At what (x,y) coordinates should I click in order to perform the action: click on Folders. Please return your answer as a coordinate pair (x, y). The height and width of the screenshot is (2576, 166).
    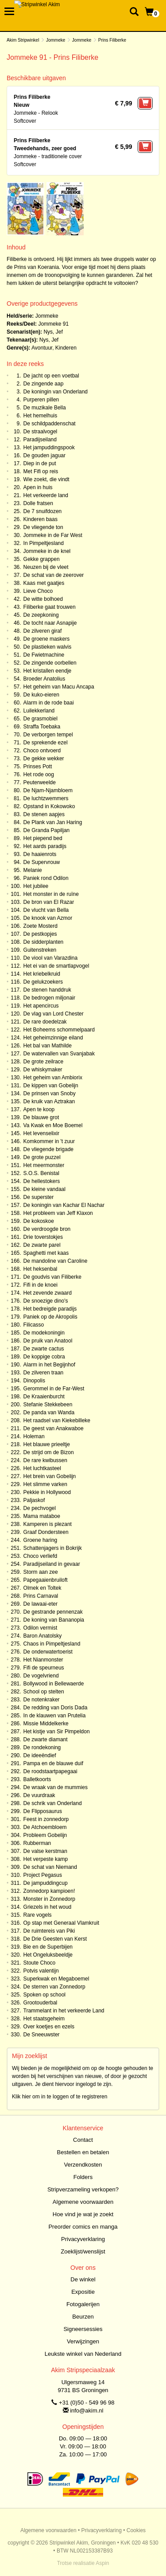
    Looking at the image, I should click on (83, 2177).